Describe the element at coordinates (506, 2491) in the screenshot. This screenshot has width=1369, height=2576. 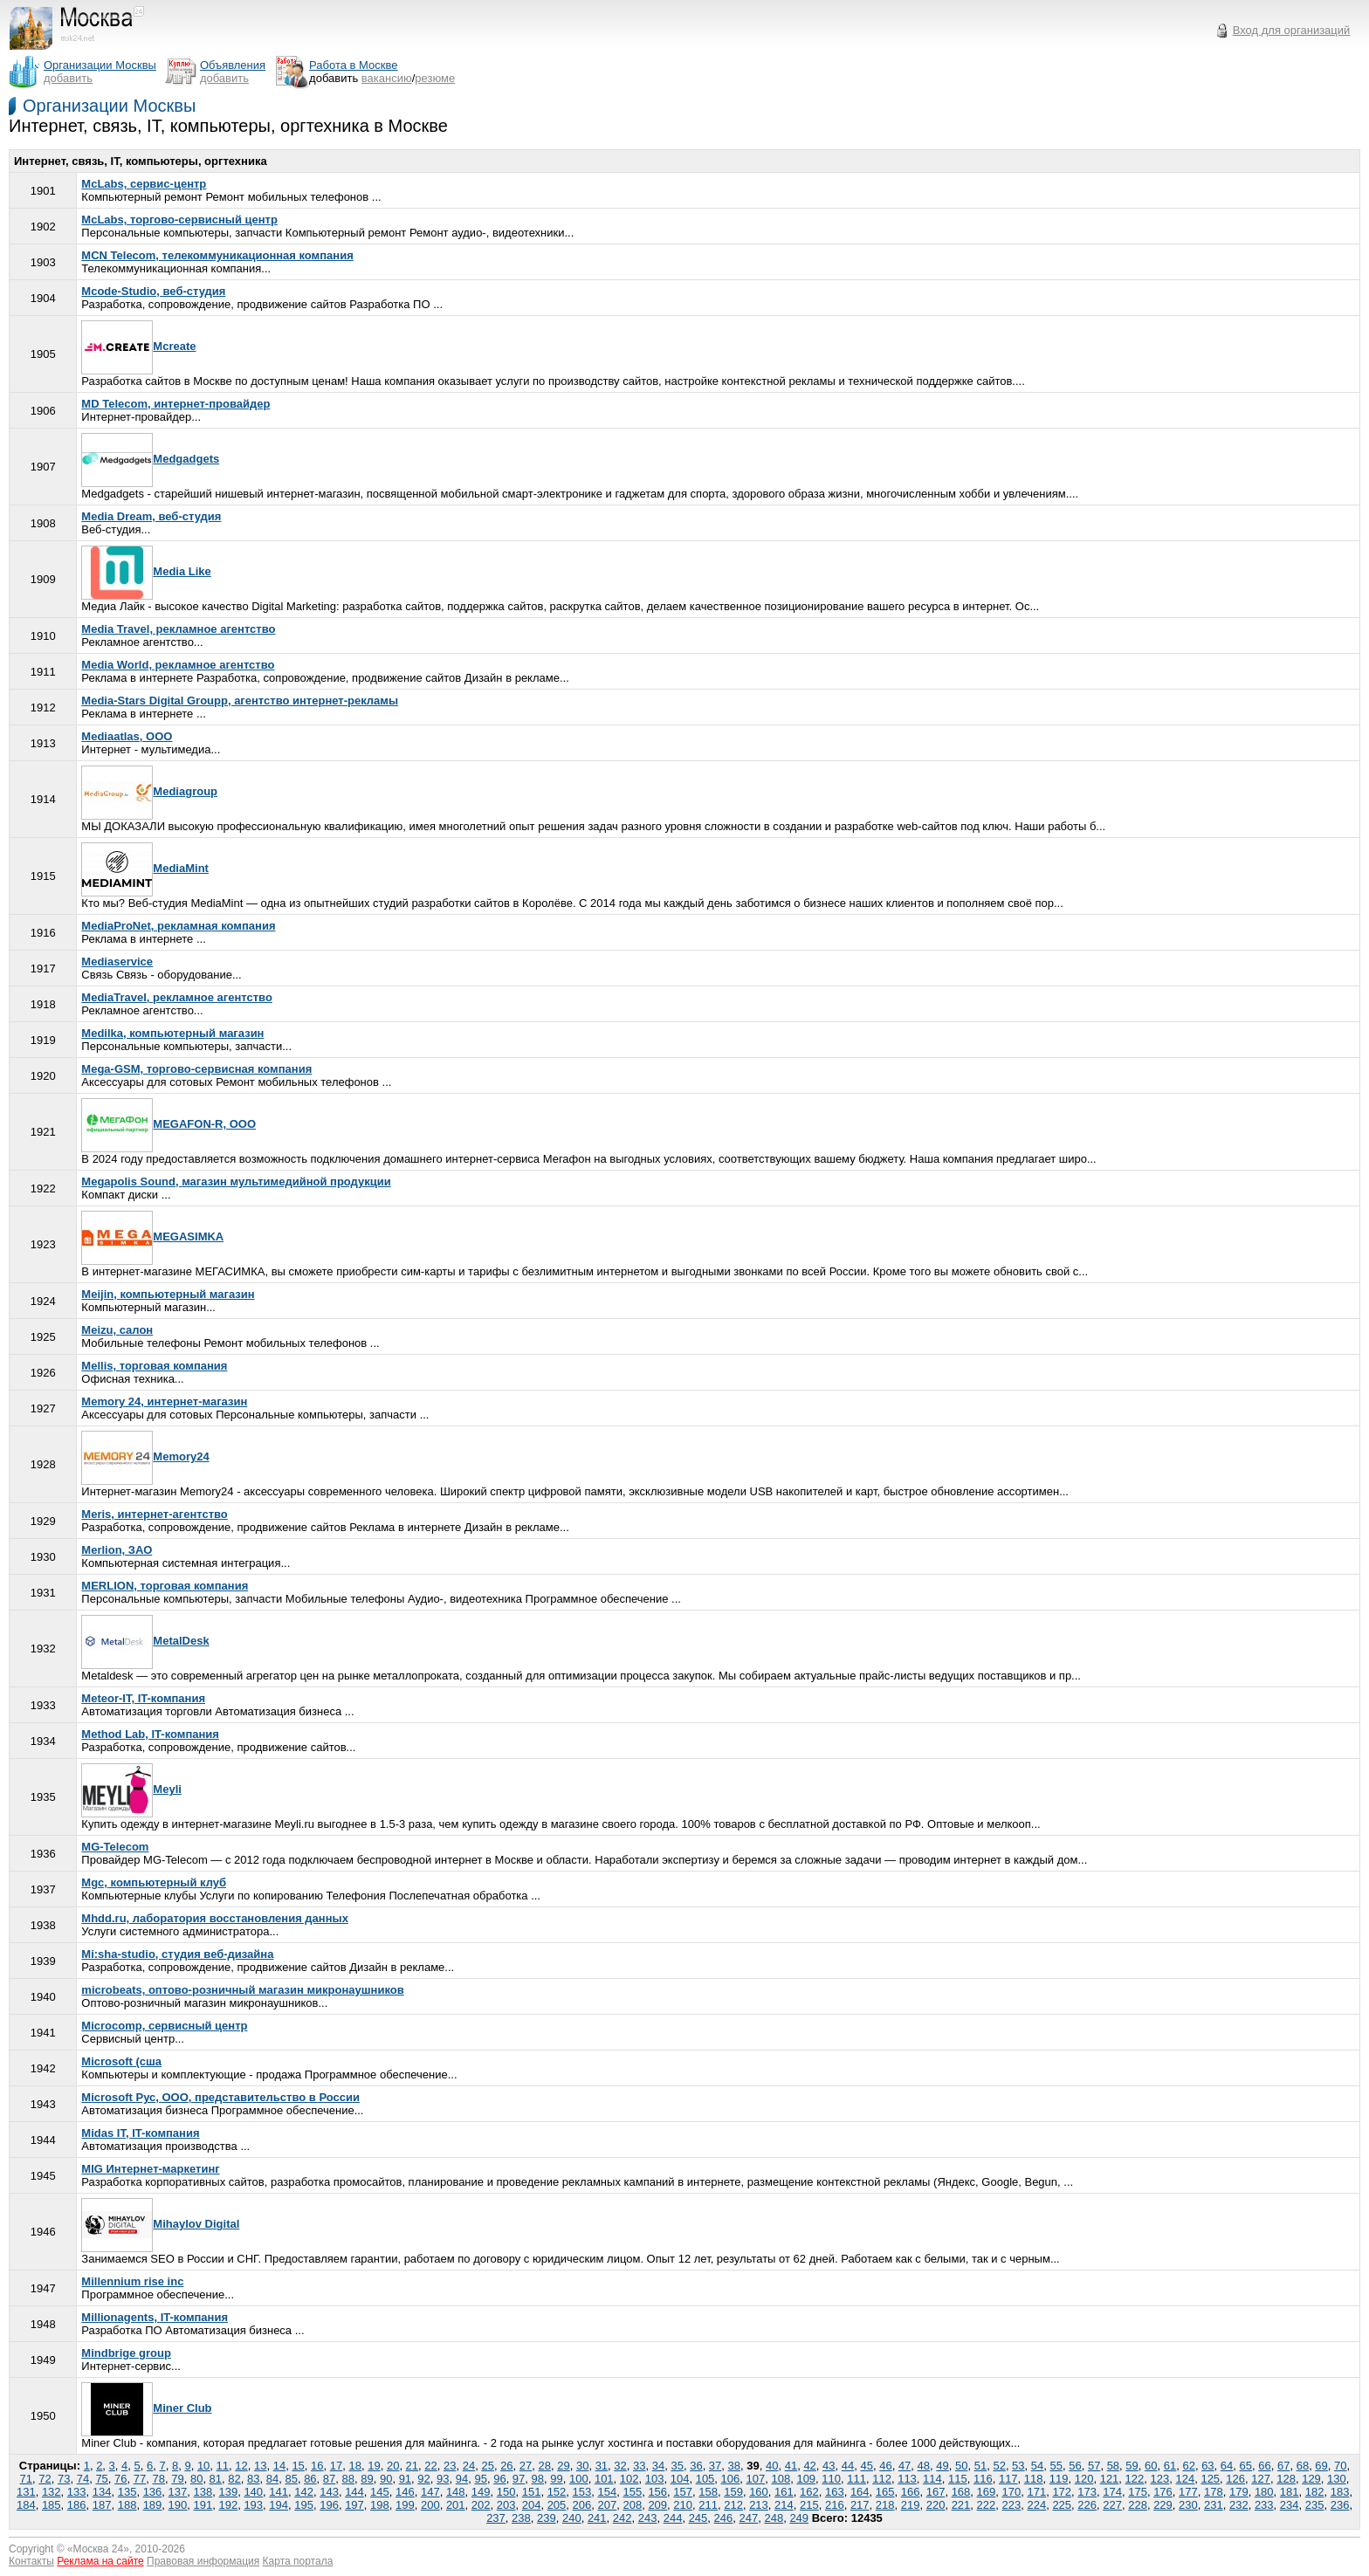
I see `150` at that location.